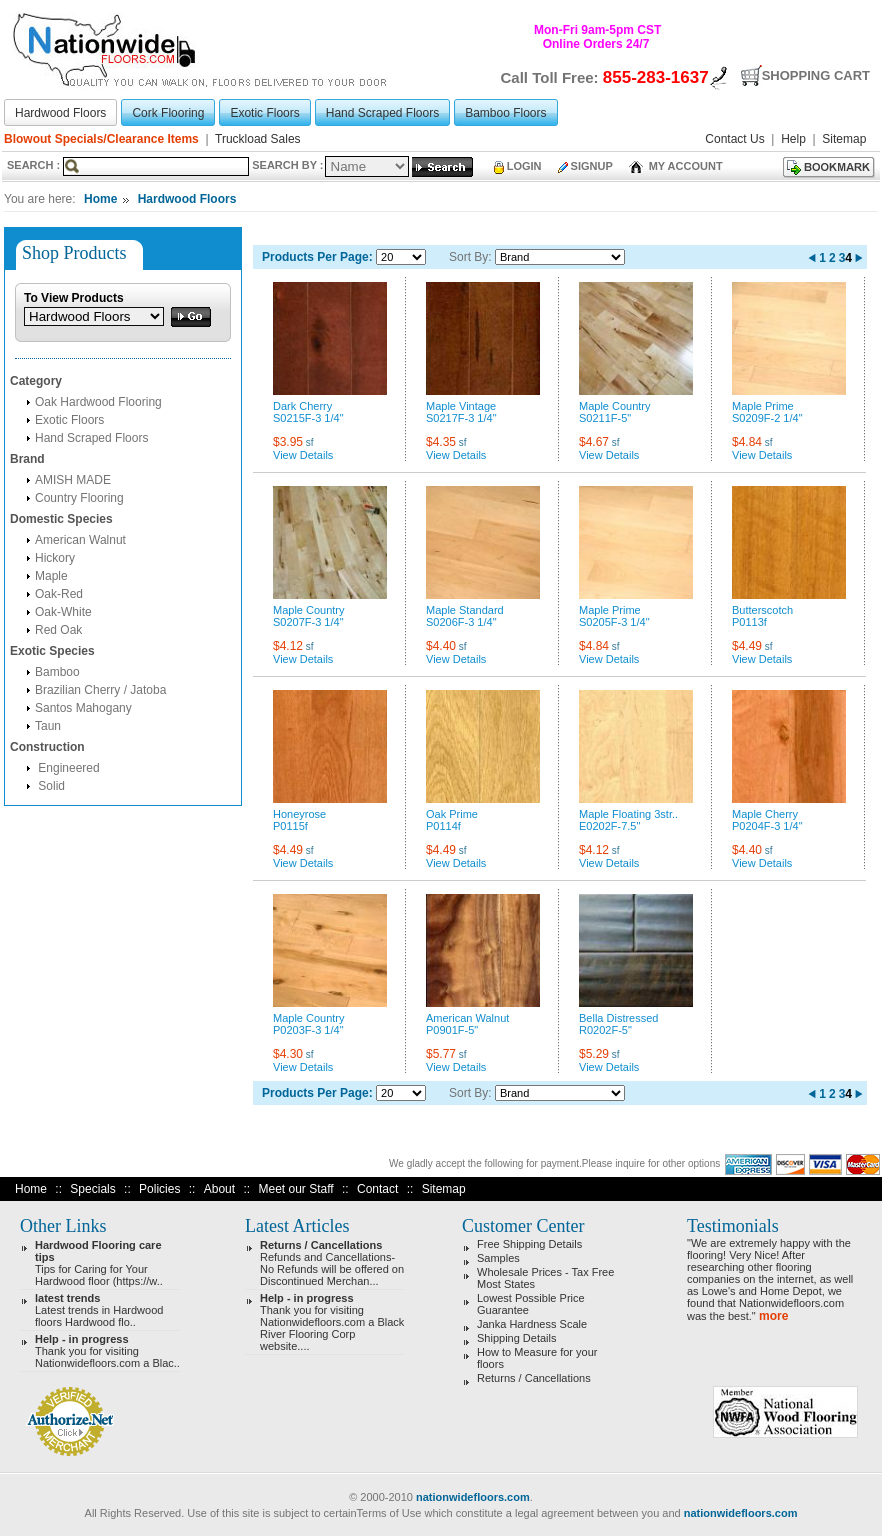 Image resolution: width=882 pixels, height=1536 pixels. Describe the element at coordinates (50, 786) in the screenshot. I see `Solid` at that location.